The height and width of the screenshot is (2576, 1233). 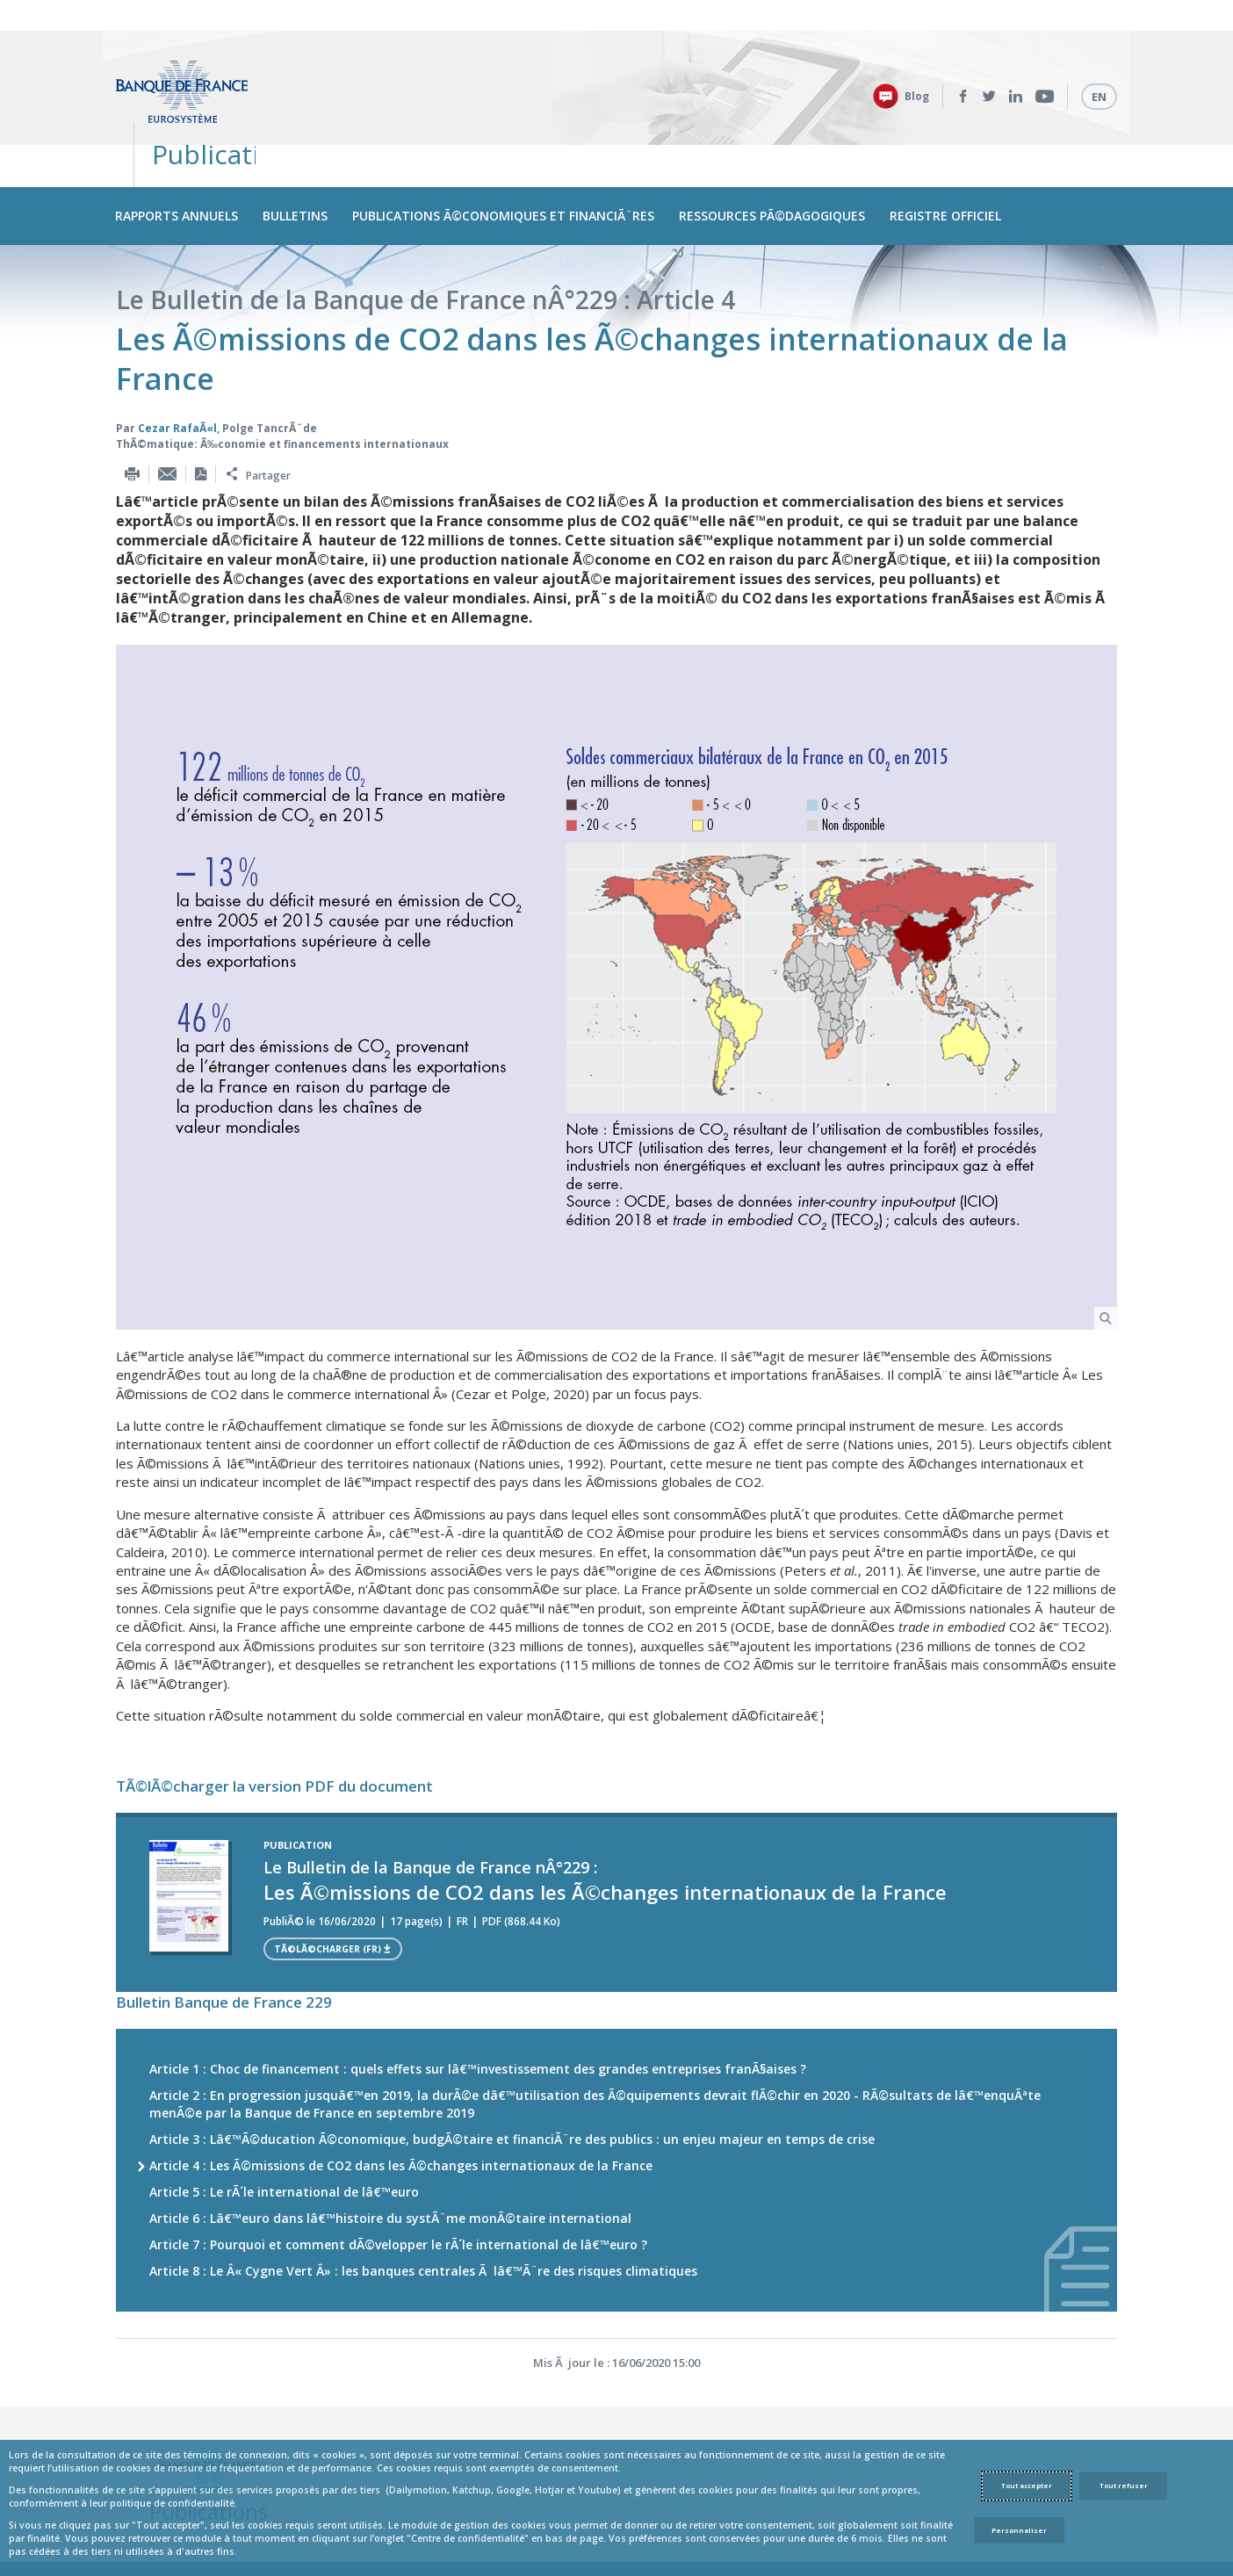 What do you see at coordinates (177, 355) in the screenshot?
I see `Cezar RafaÃ«l` at bounding box center [177, 355].